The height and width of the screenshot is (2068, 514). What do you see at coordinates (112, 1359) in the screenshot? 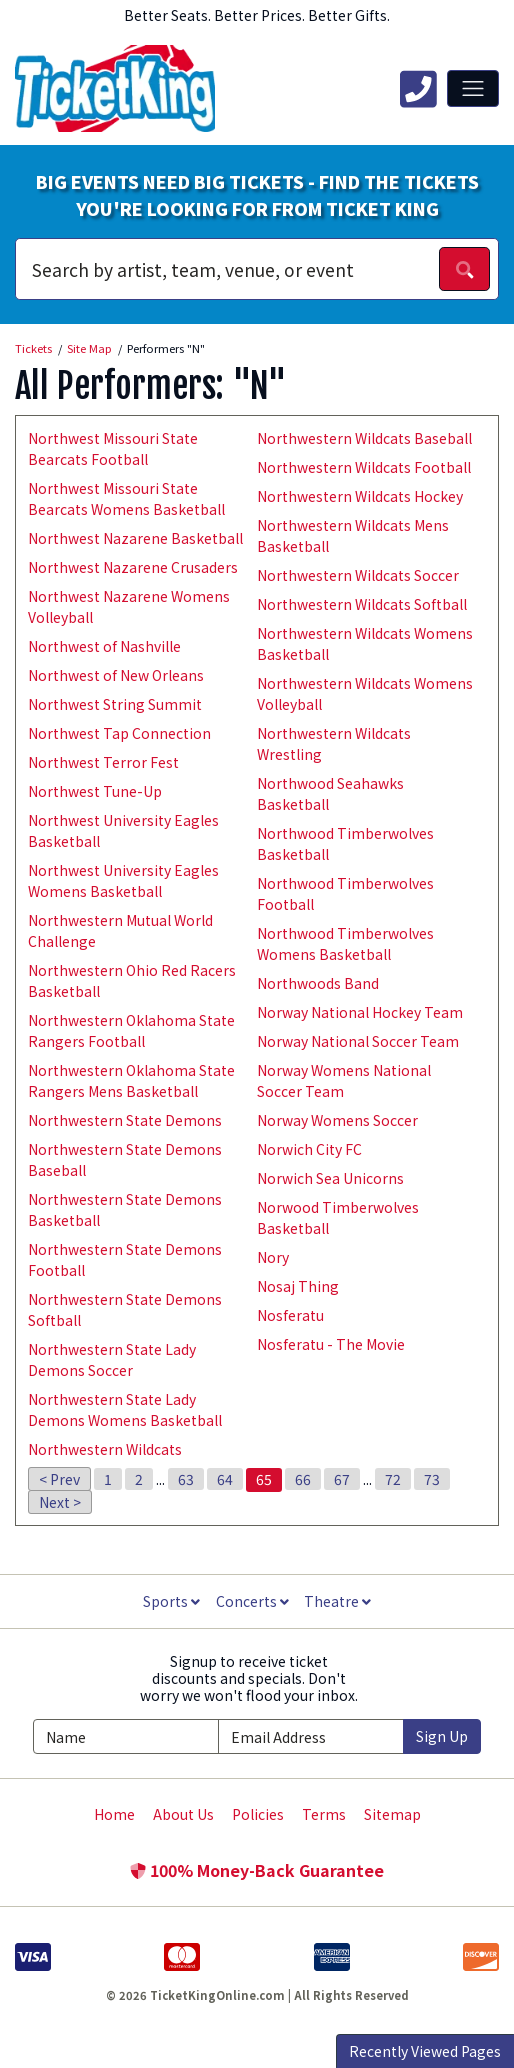
I see `Northwestern State Lady Demons Soccer` at bounding box center [112, 1359].